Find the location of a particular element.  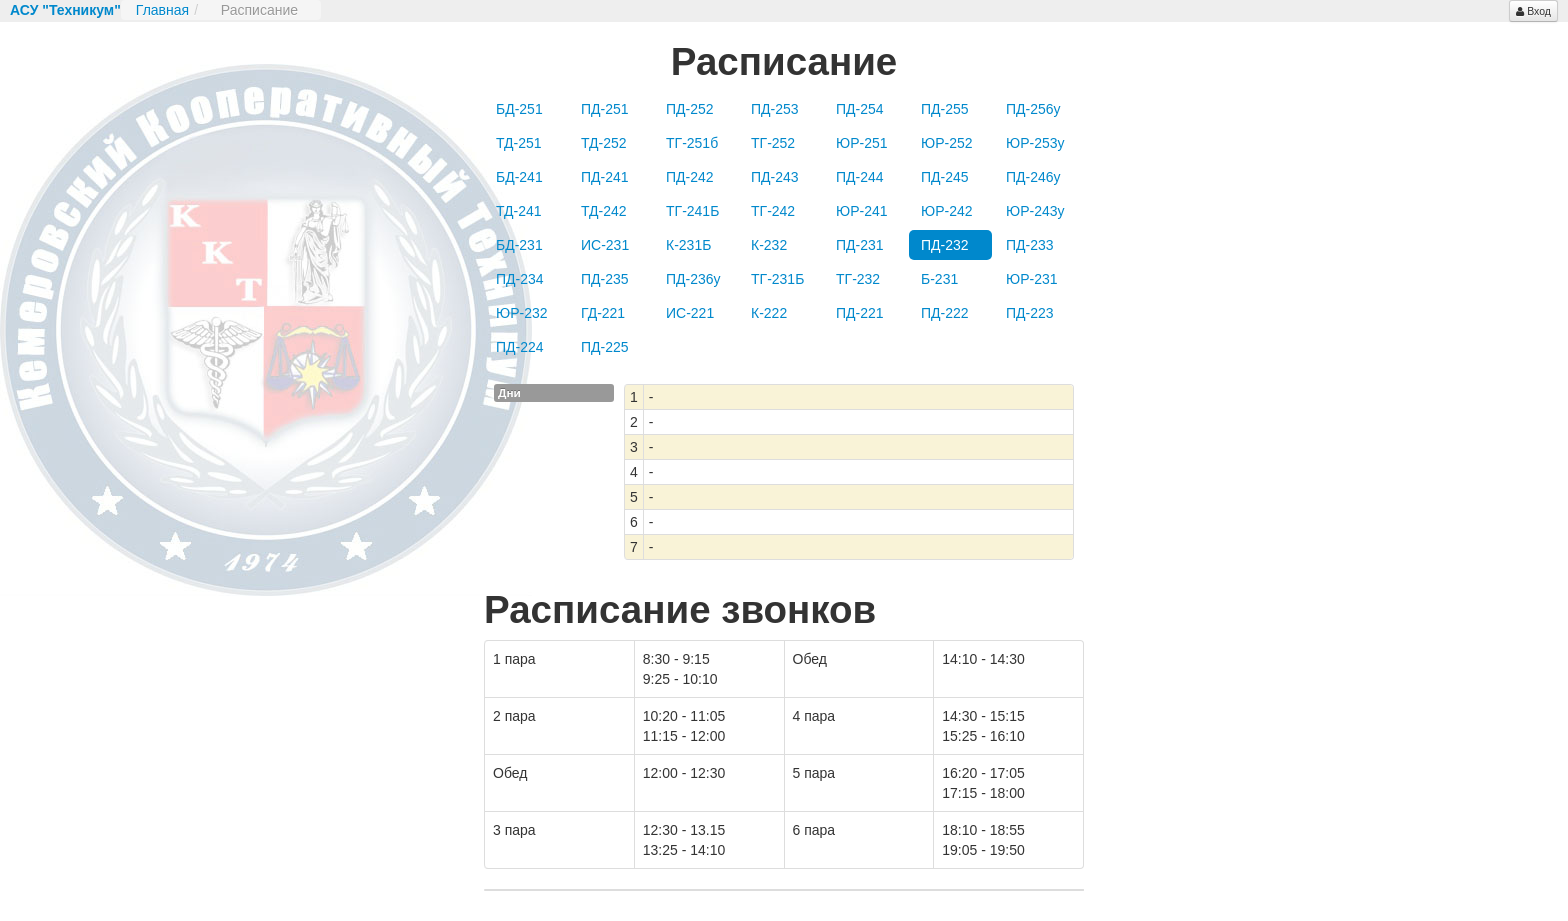

ГД-221 is located at coordinates (603, 313).